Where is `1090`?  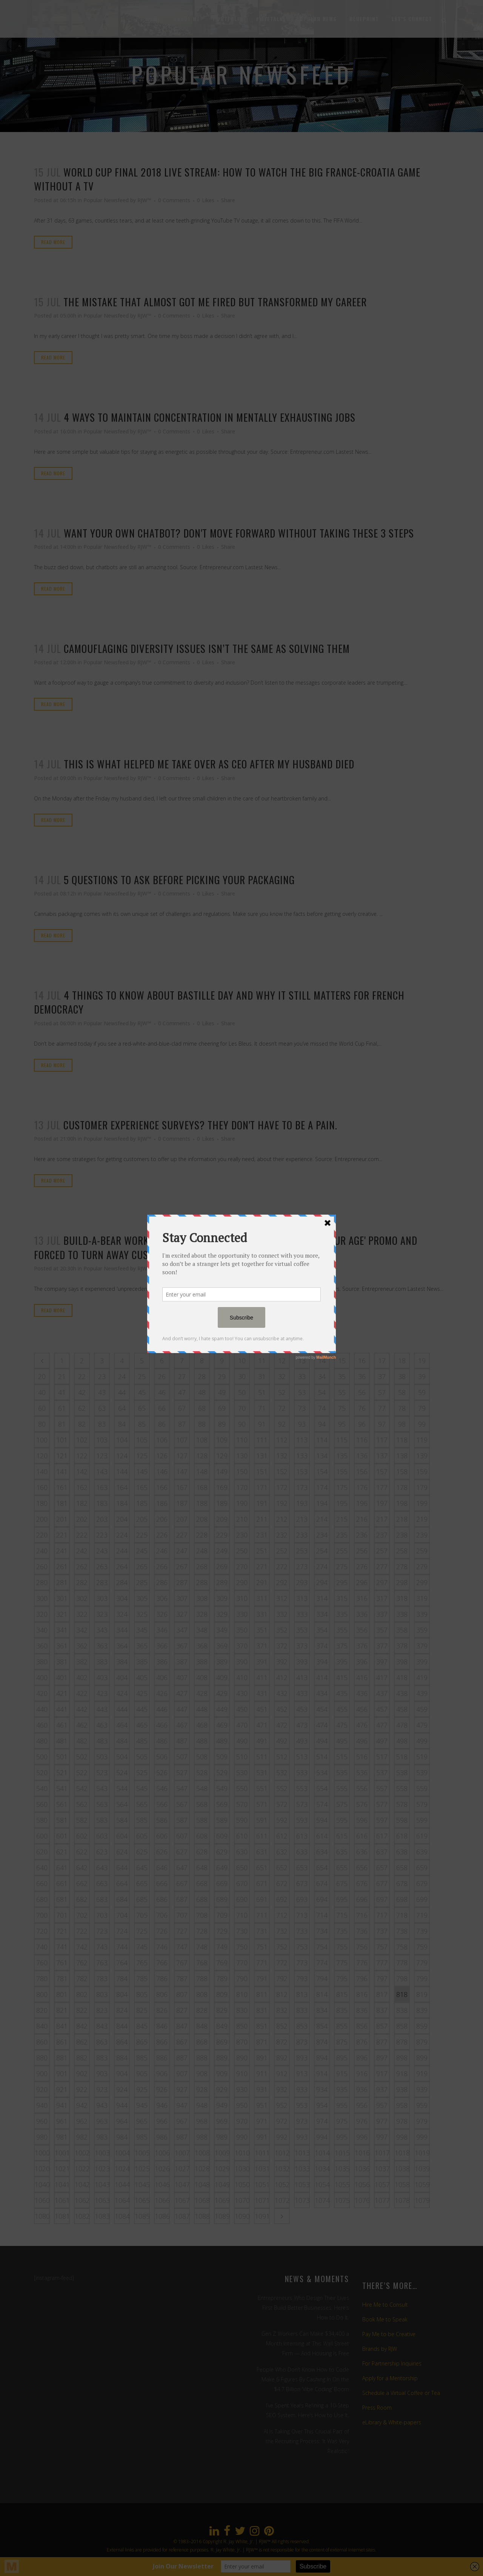
1090 is located at coordinates (242, 2216).